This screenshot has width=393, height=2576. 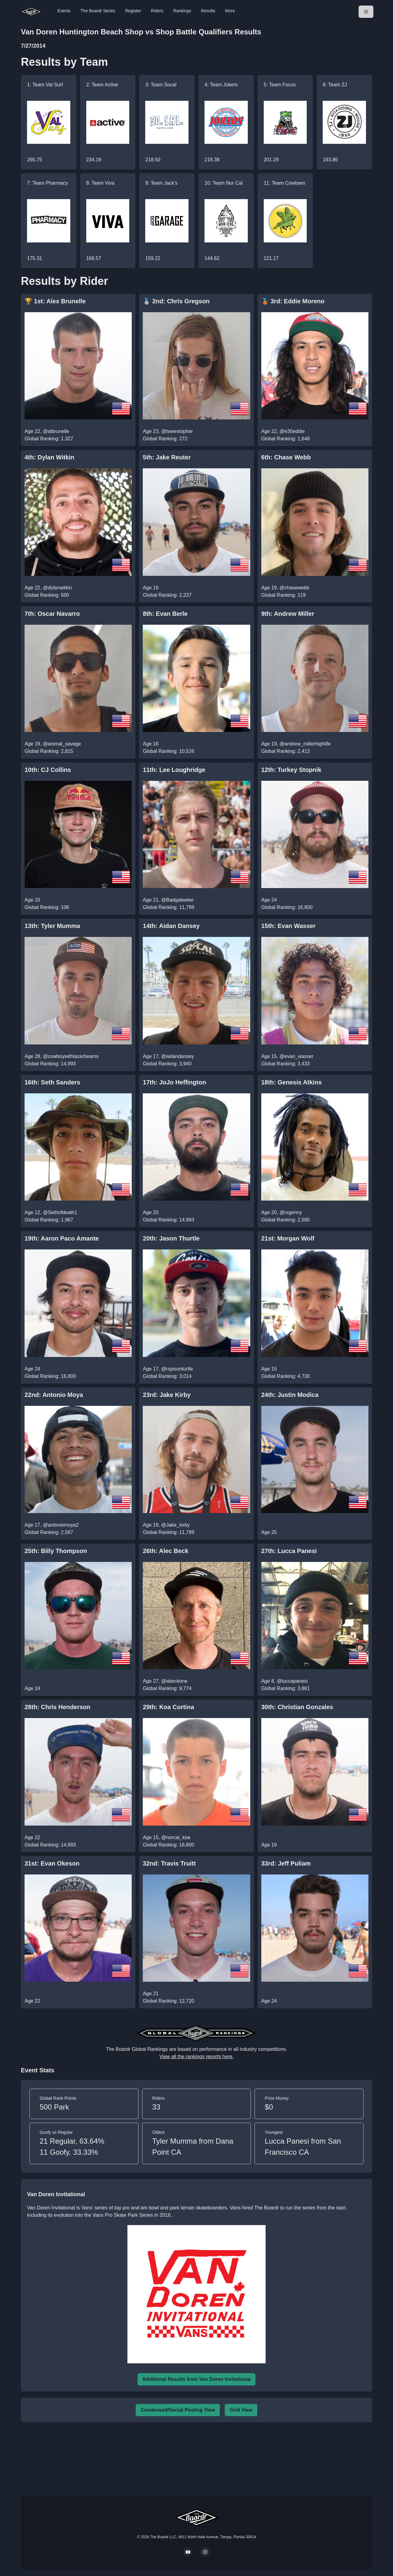 I want to click on @aidandansey, so click(x=177, y=1056).